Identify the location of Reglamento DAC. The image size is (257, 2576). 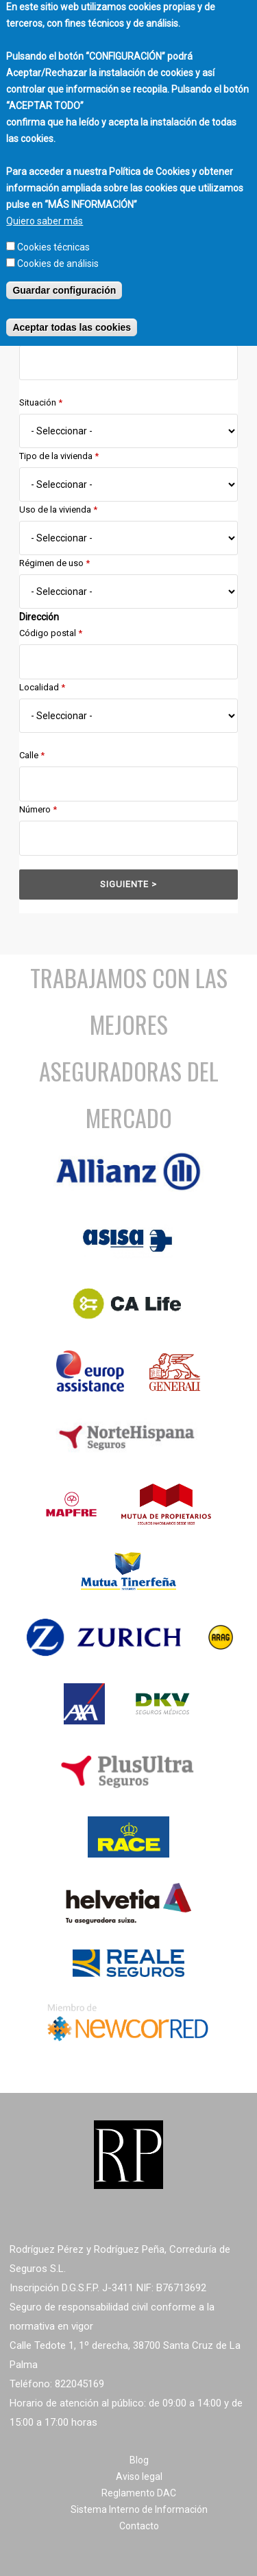
(138, 2492).